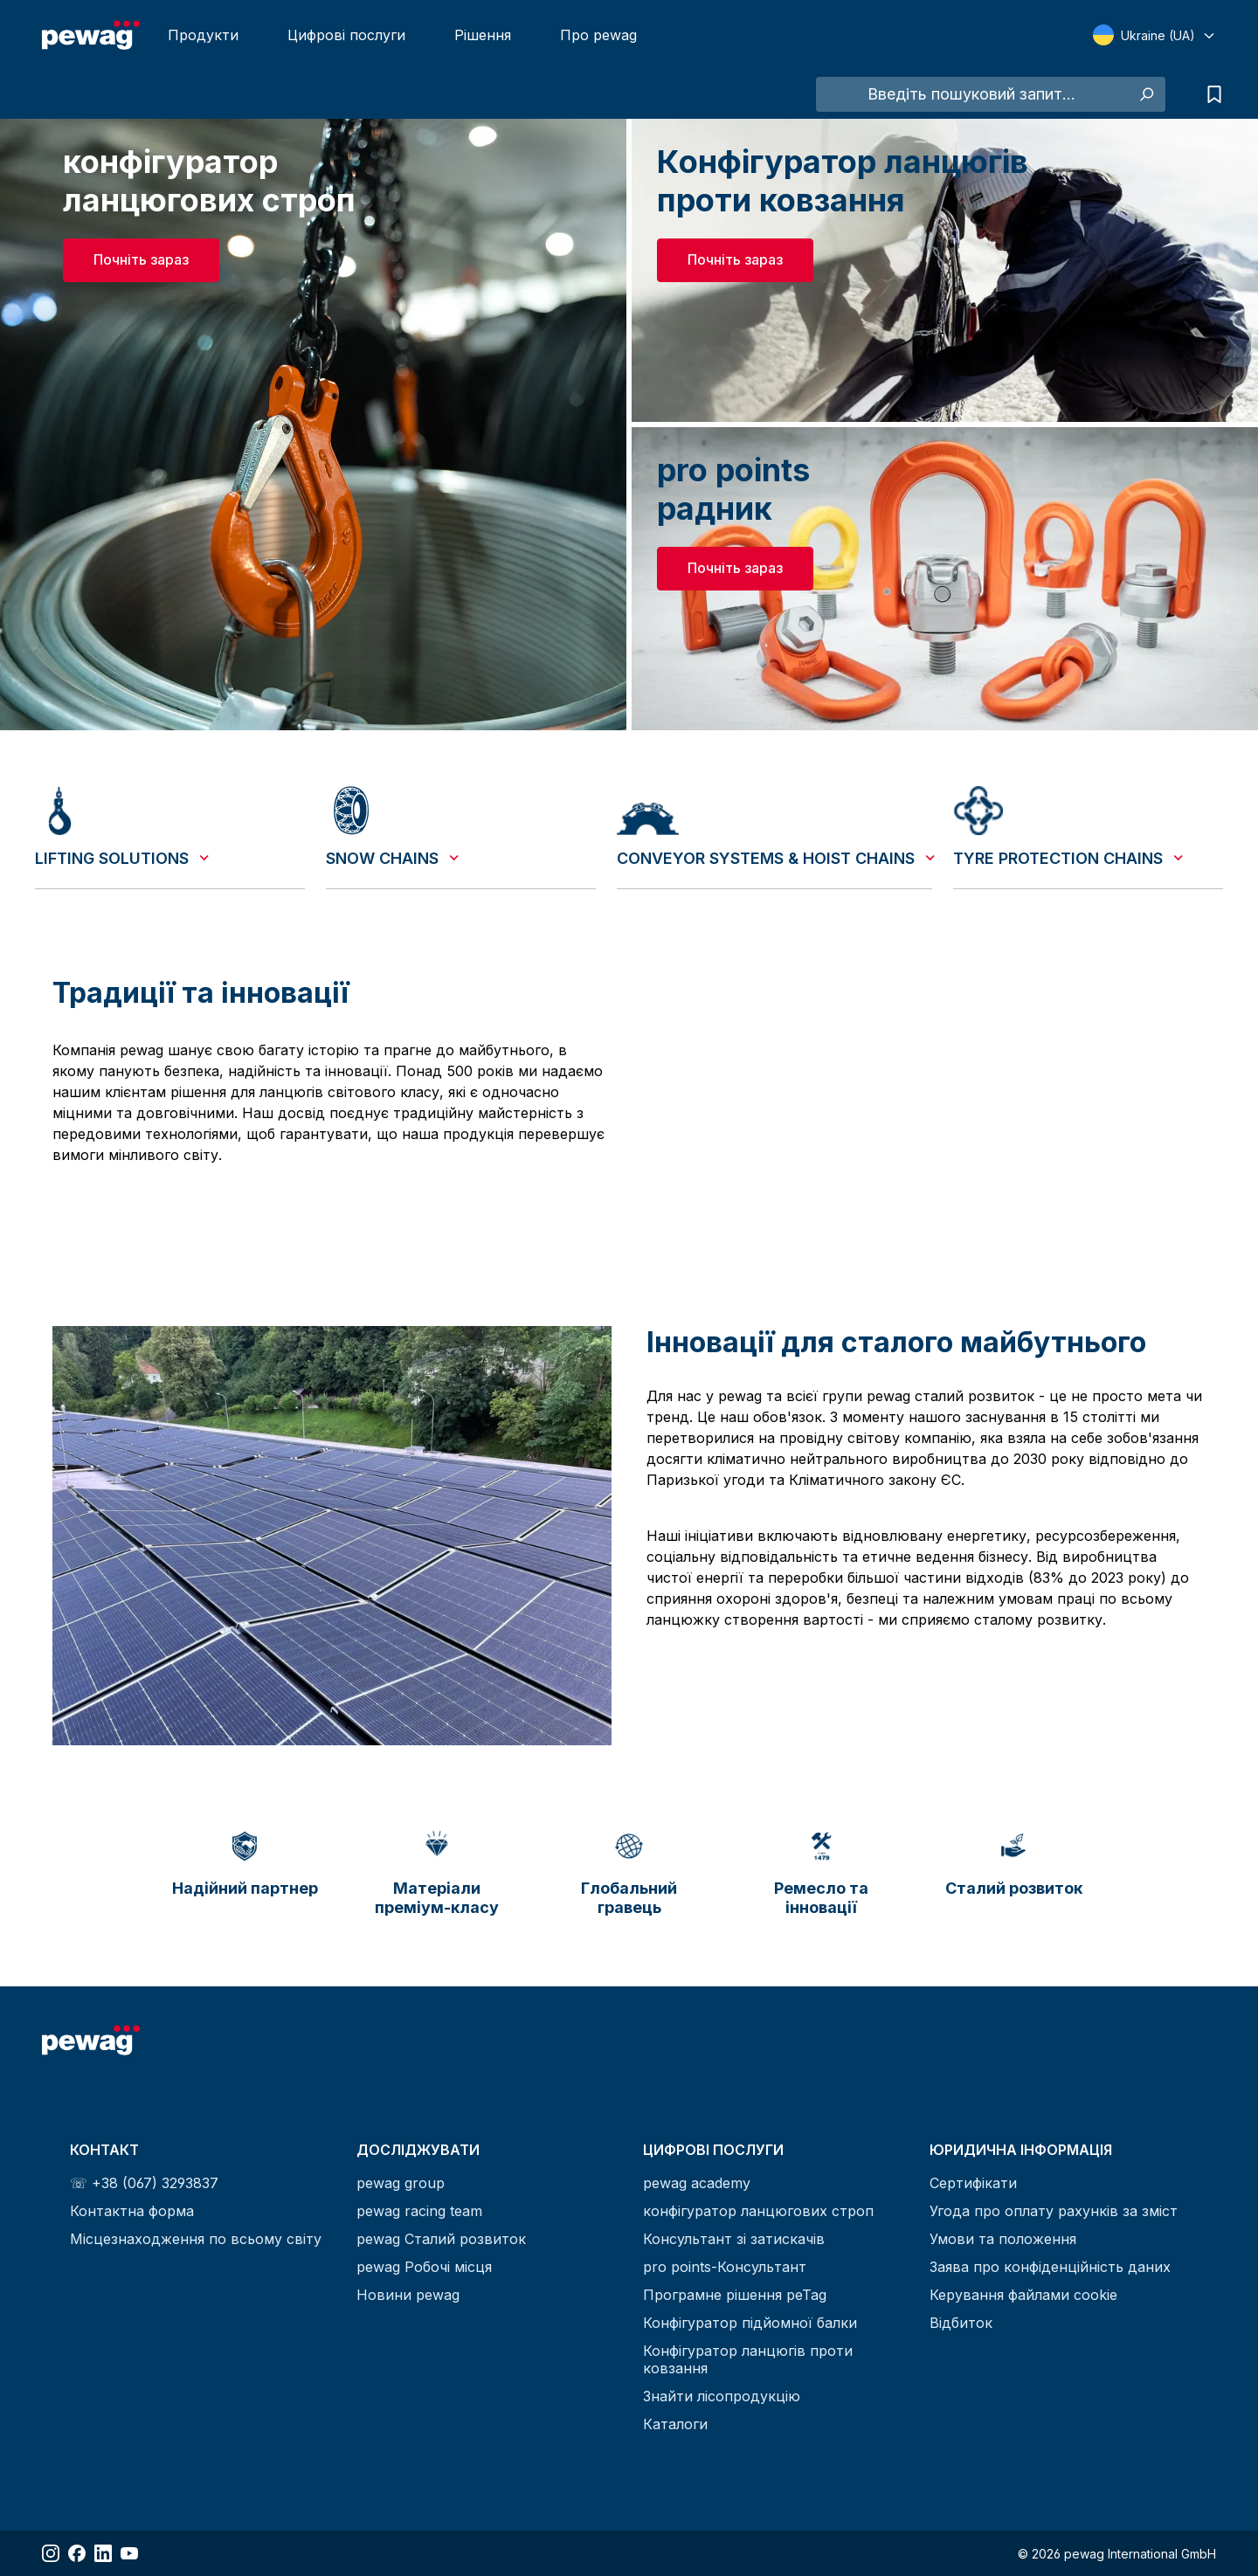 The width and height of the screenshot is (1258, 2576). What do you see at coordinates (424, 2267) in the screenshot?
I see `pewag Робочі місця` at bounding box center [424, 2267].